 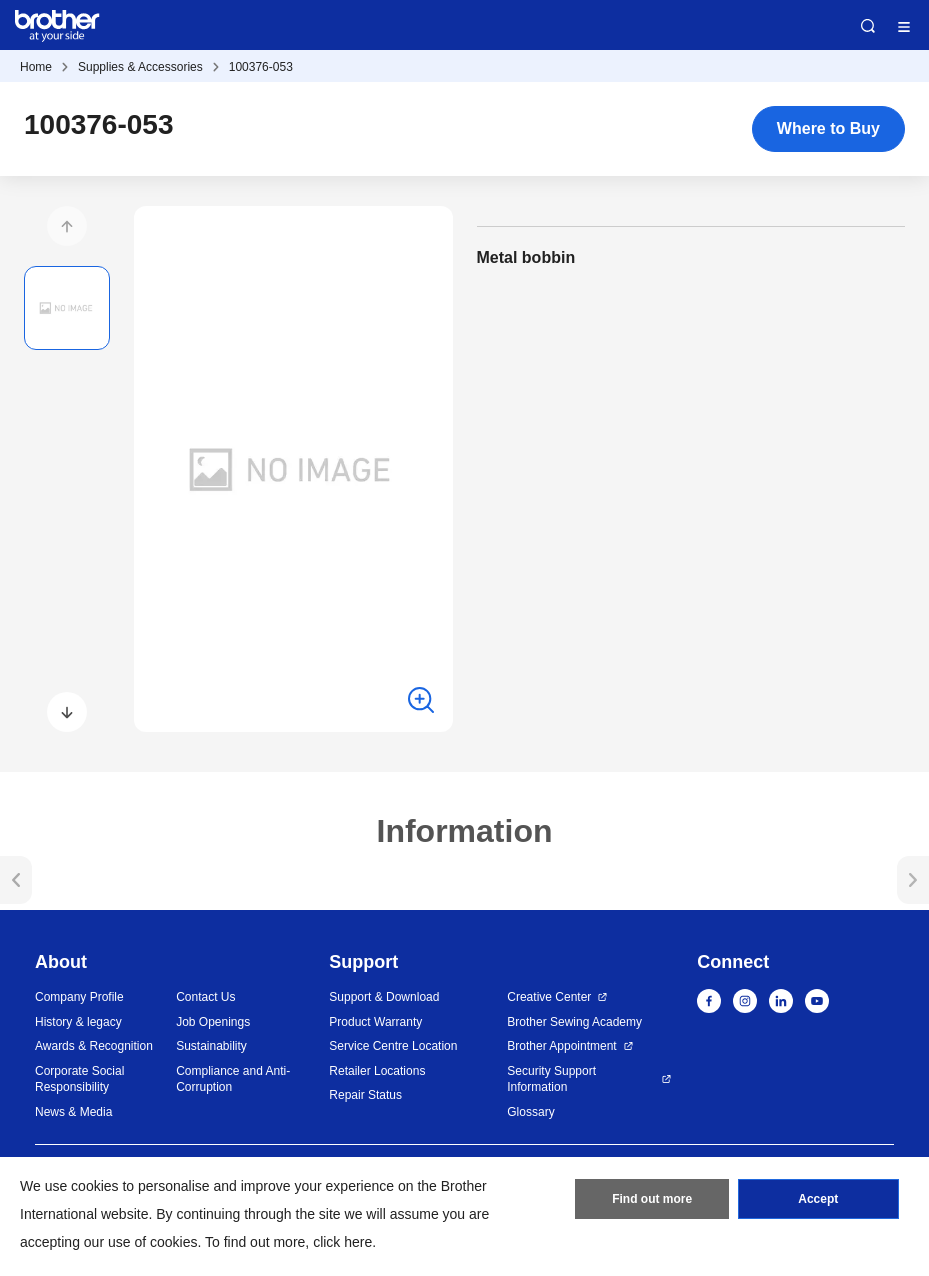 I want to click on Product Warranty, so click(x=375, y=1022).